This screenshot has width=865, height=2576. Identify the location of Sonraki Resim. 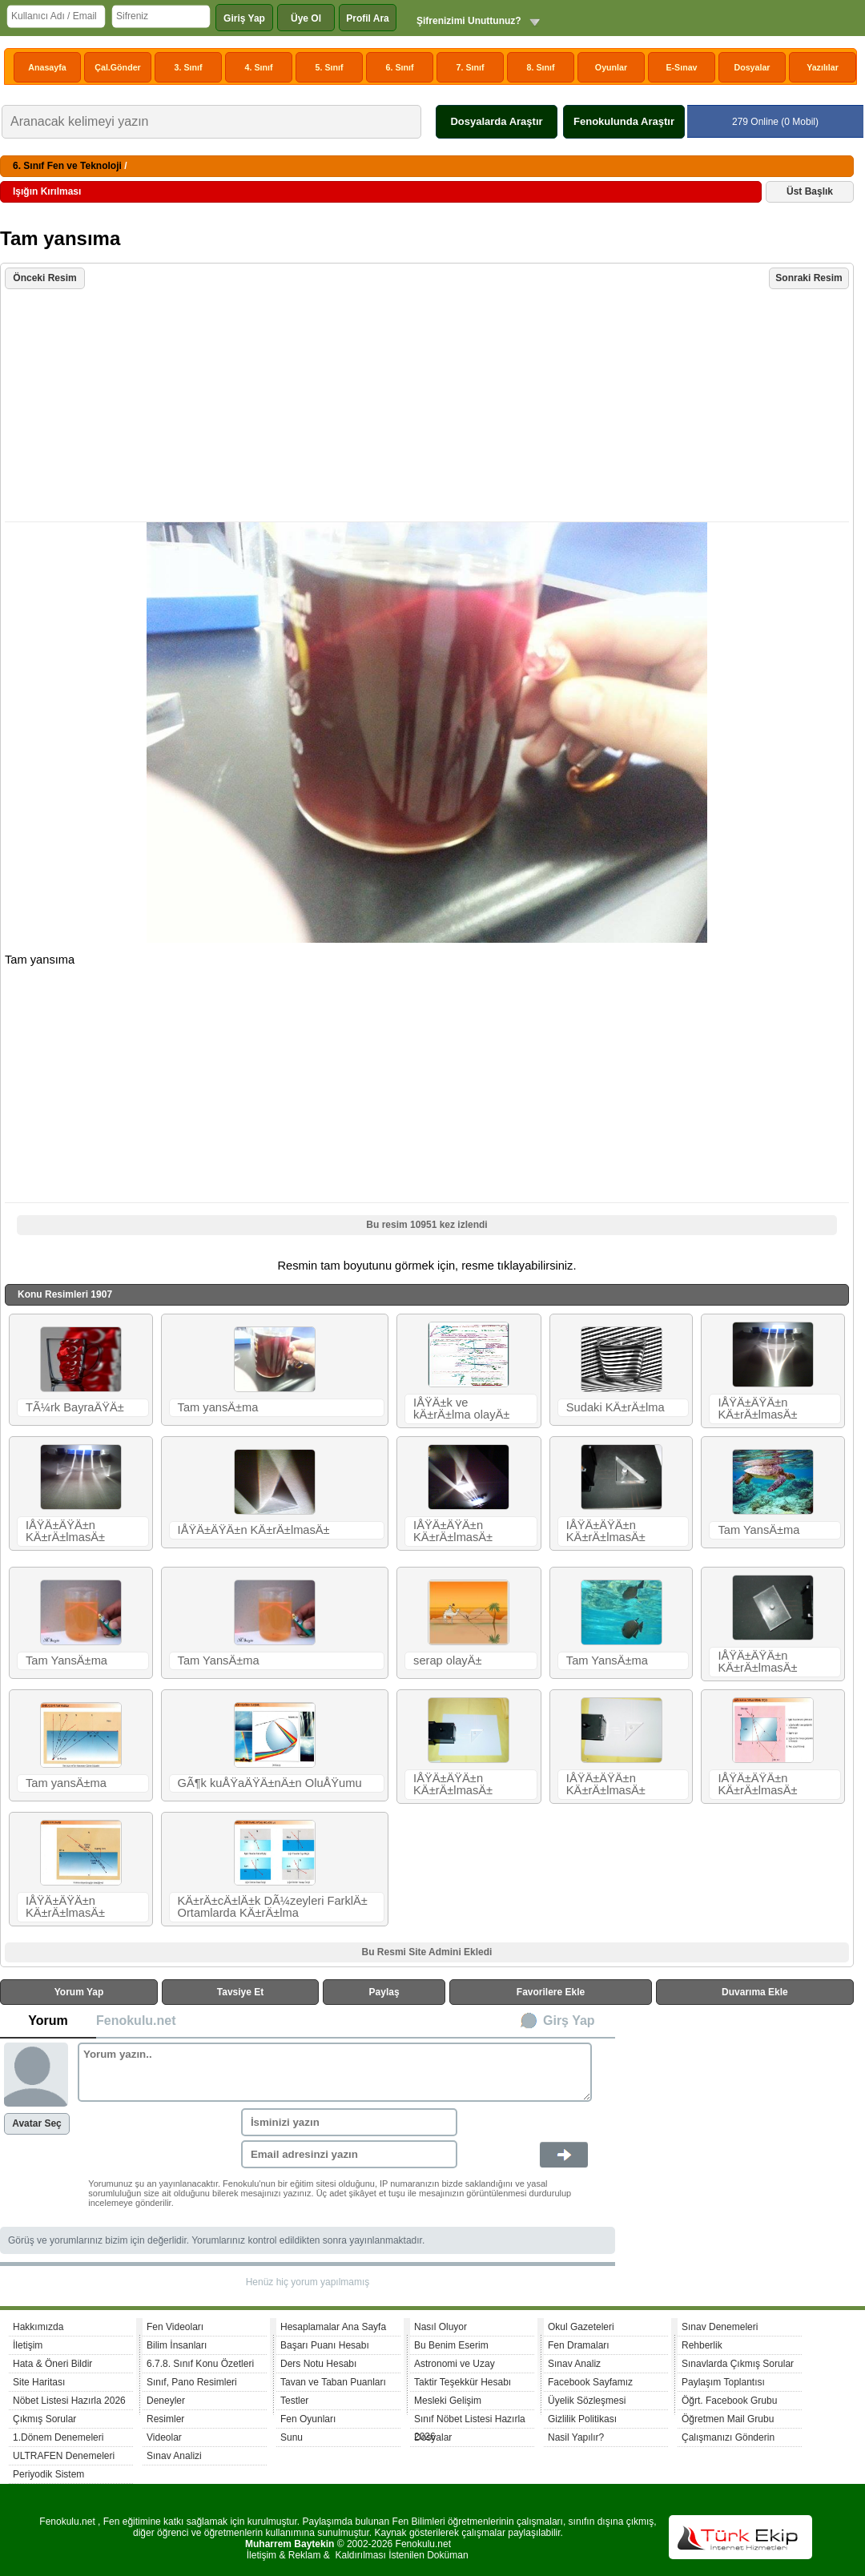
(808, 278).